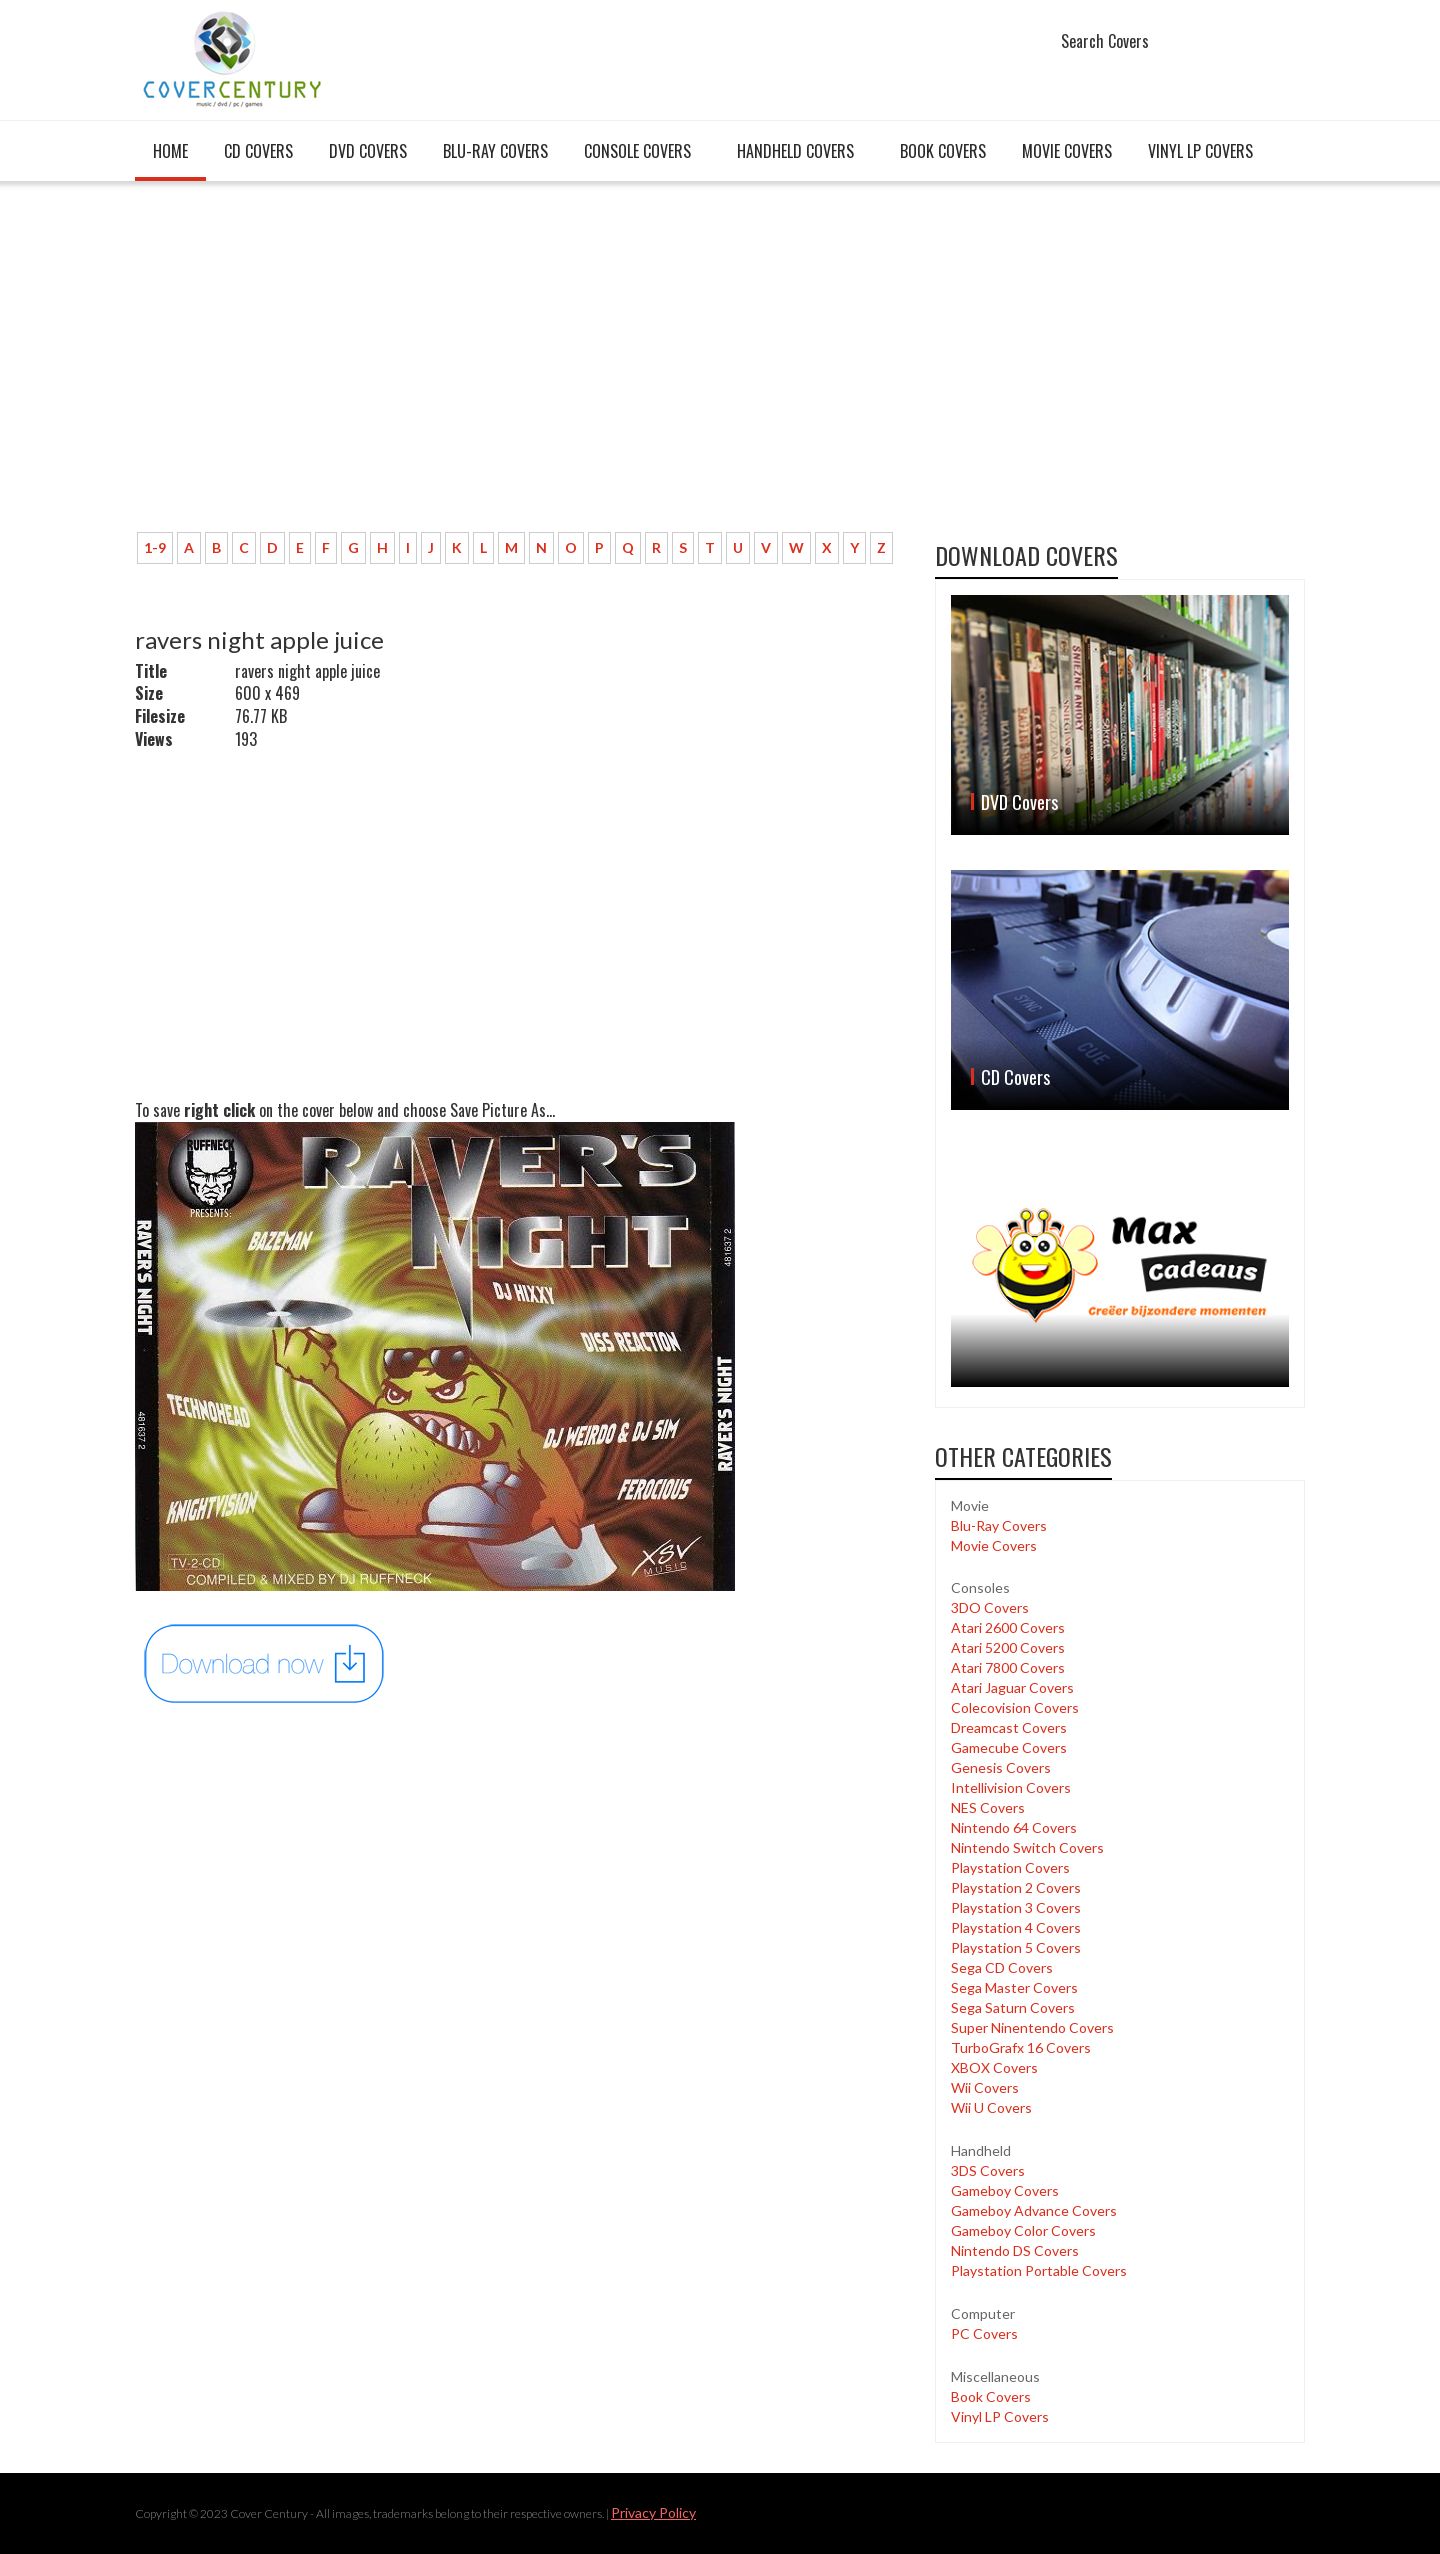 This screenshot has height=2554, width=1440. Describe the element at coordinates (1009, 1727) in the screenshot. I see `Dreamcast Covers` at that location.